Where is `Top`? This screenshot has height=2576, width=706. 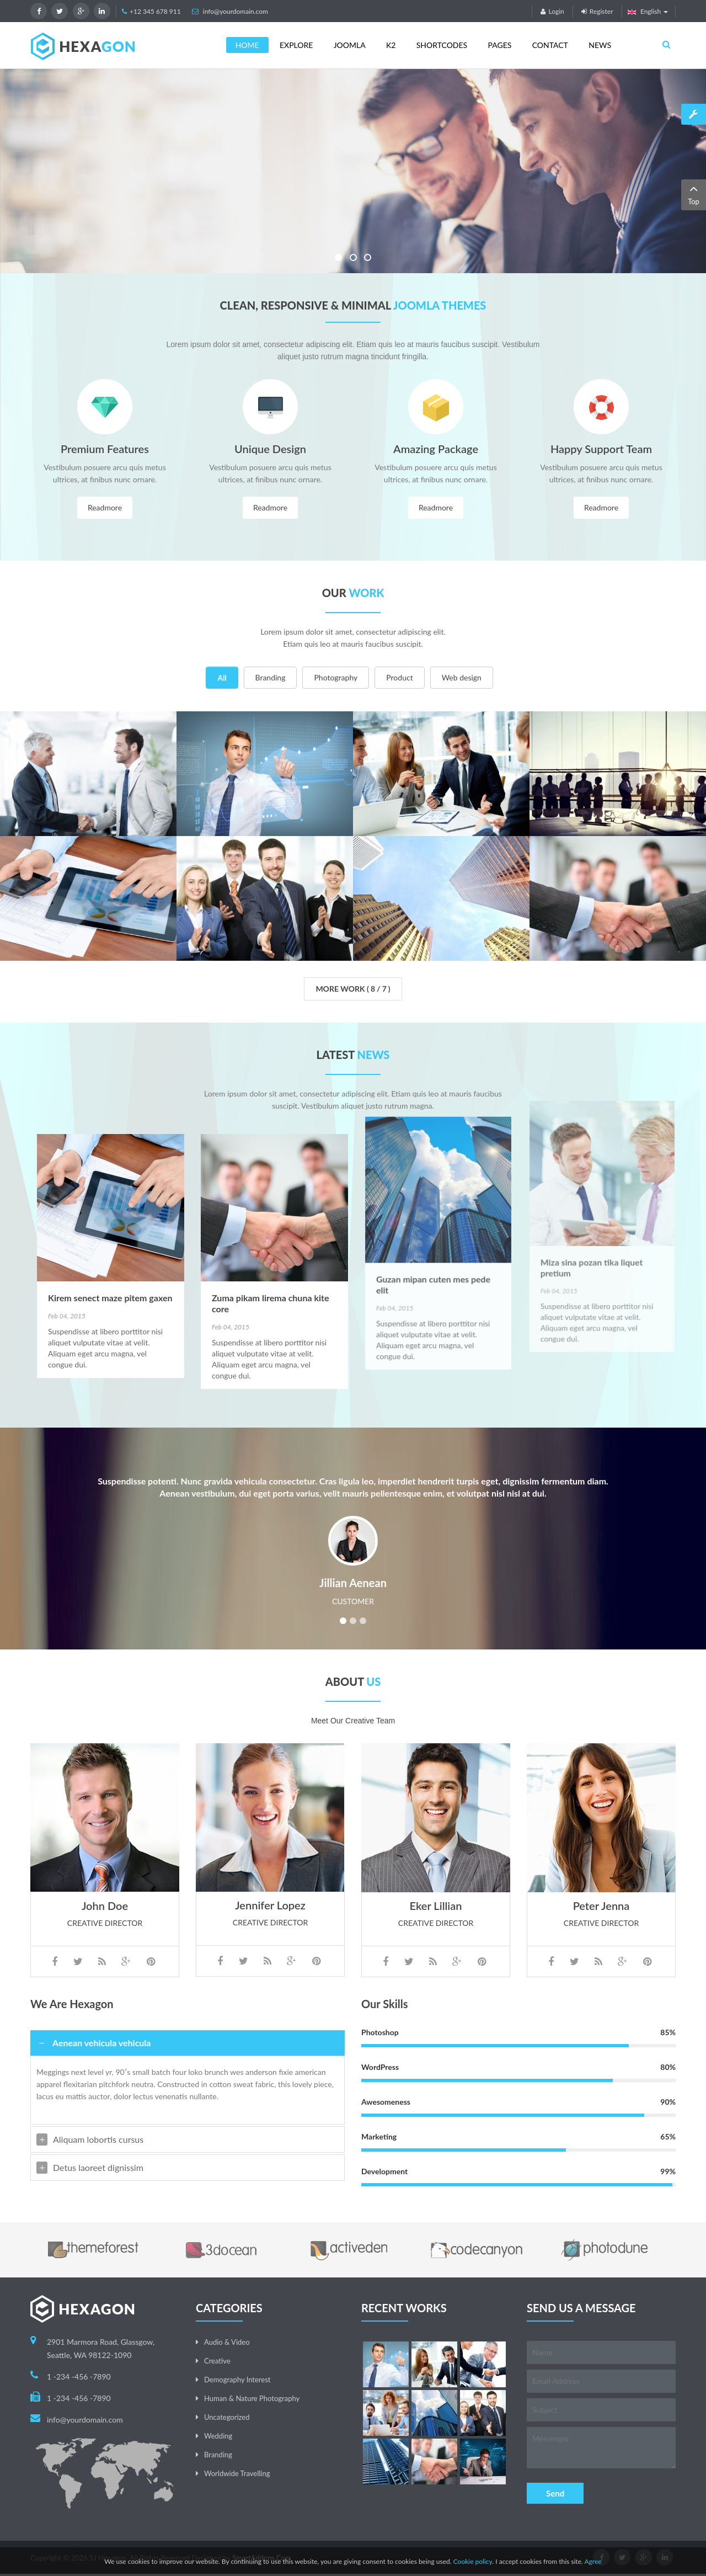 Top is located at coordinates (693, 194).